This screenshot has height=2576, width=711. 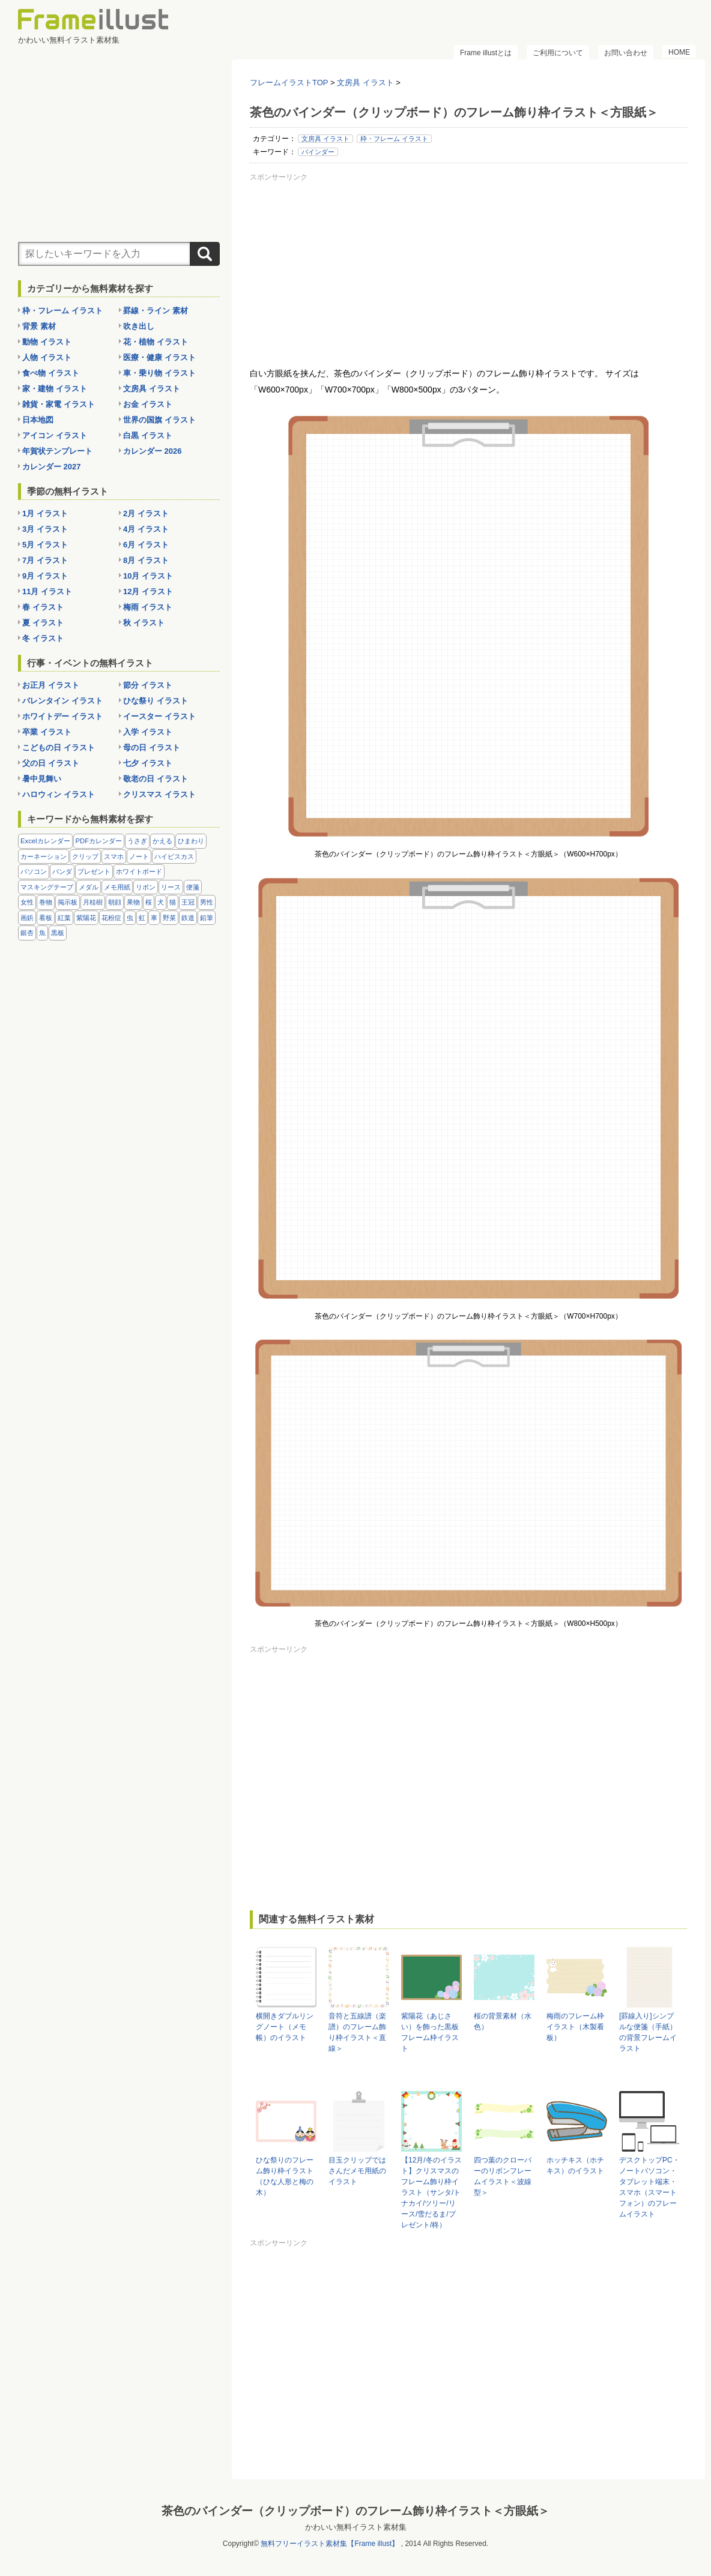 I want to click on ホワイトデー イラスト, so click(x=62, y=716).